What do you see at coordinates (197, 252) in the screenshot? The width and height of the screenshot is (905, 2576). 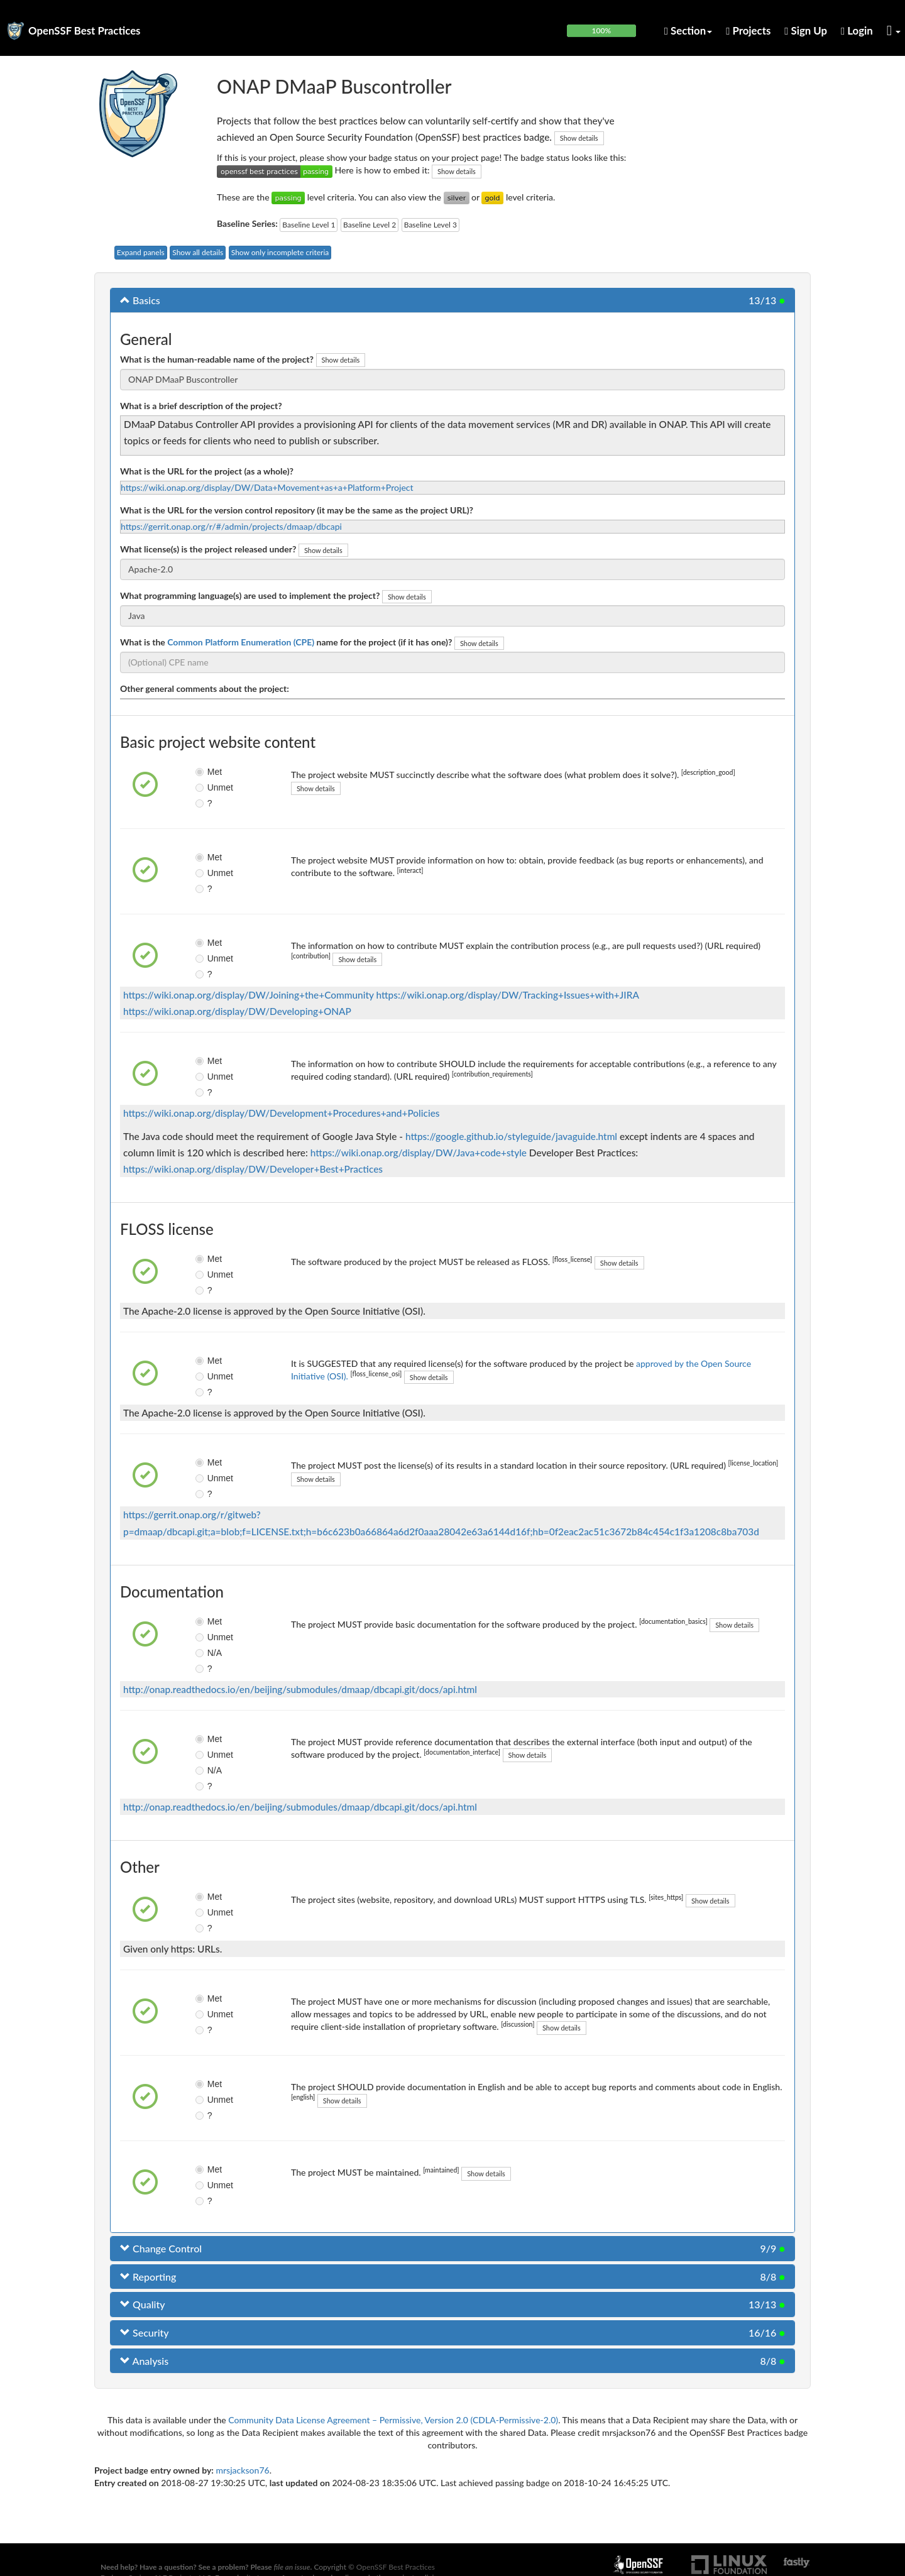 I see `Show all details` at bounding box center [197, 252].